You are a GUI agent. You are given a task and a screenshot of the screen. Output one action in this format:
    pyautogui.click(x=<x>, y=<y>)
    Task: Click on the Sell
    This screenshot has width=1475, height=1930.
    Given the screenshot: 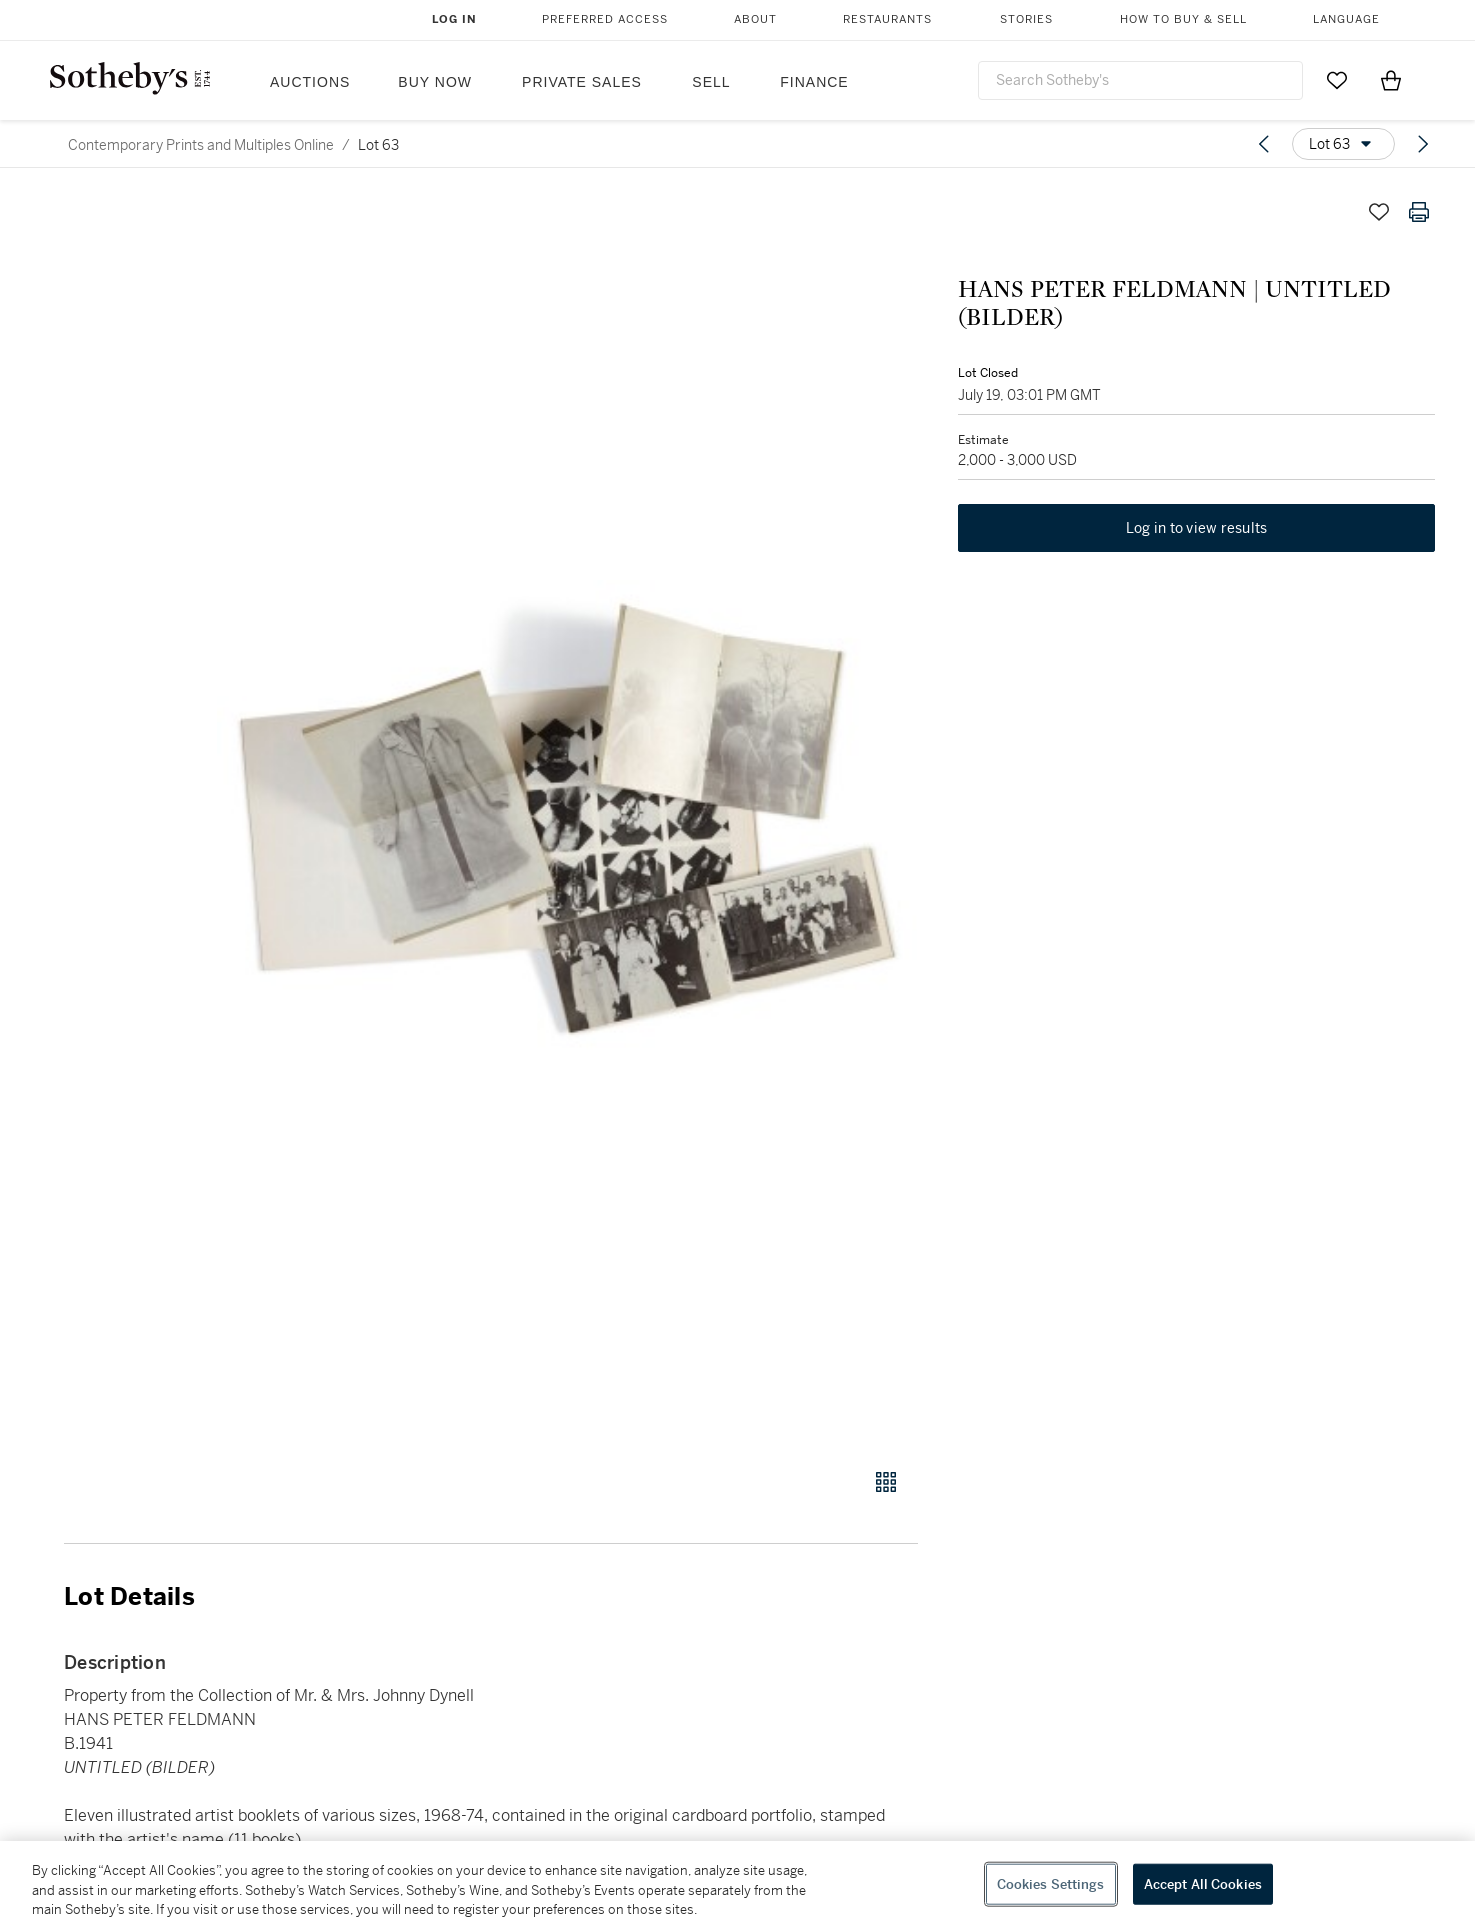 What is the action you would take?
    pyautogui.click(x=711, y=82)
    